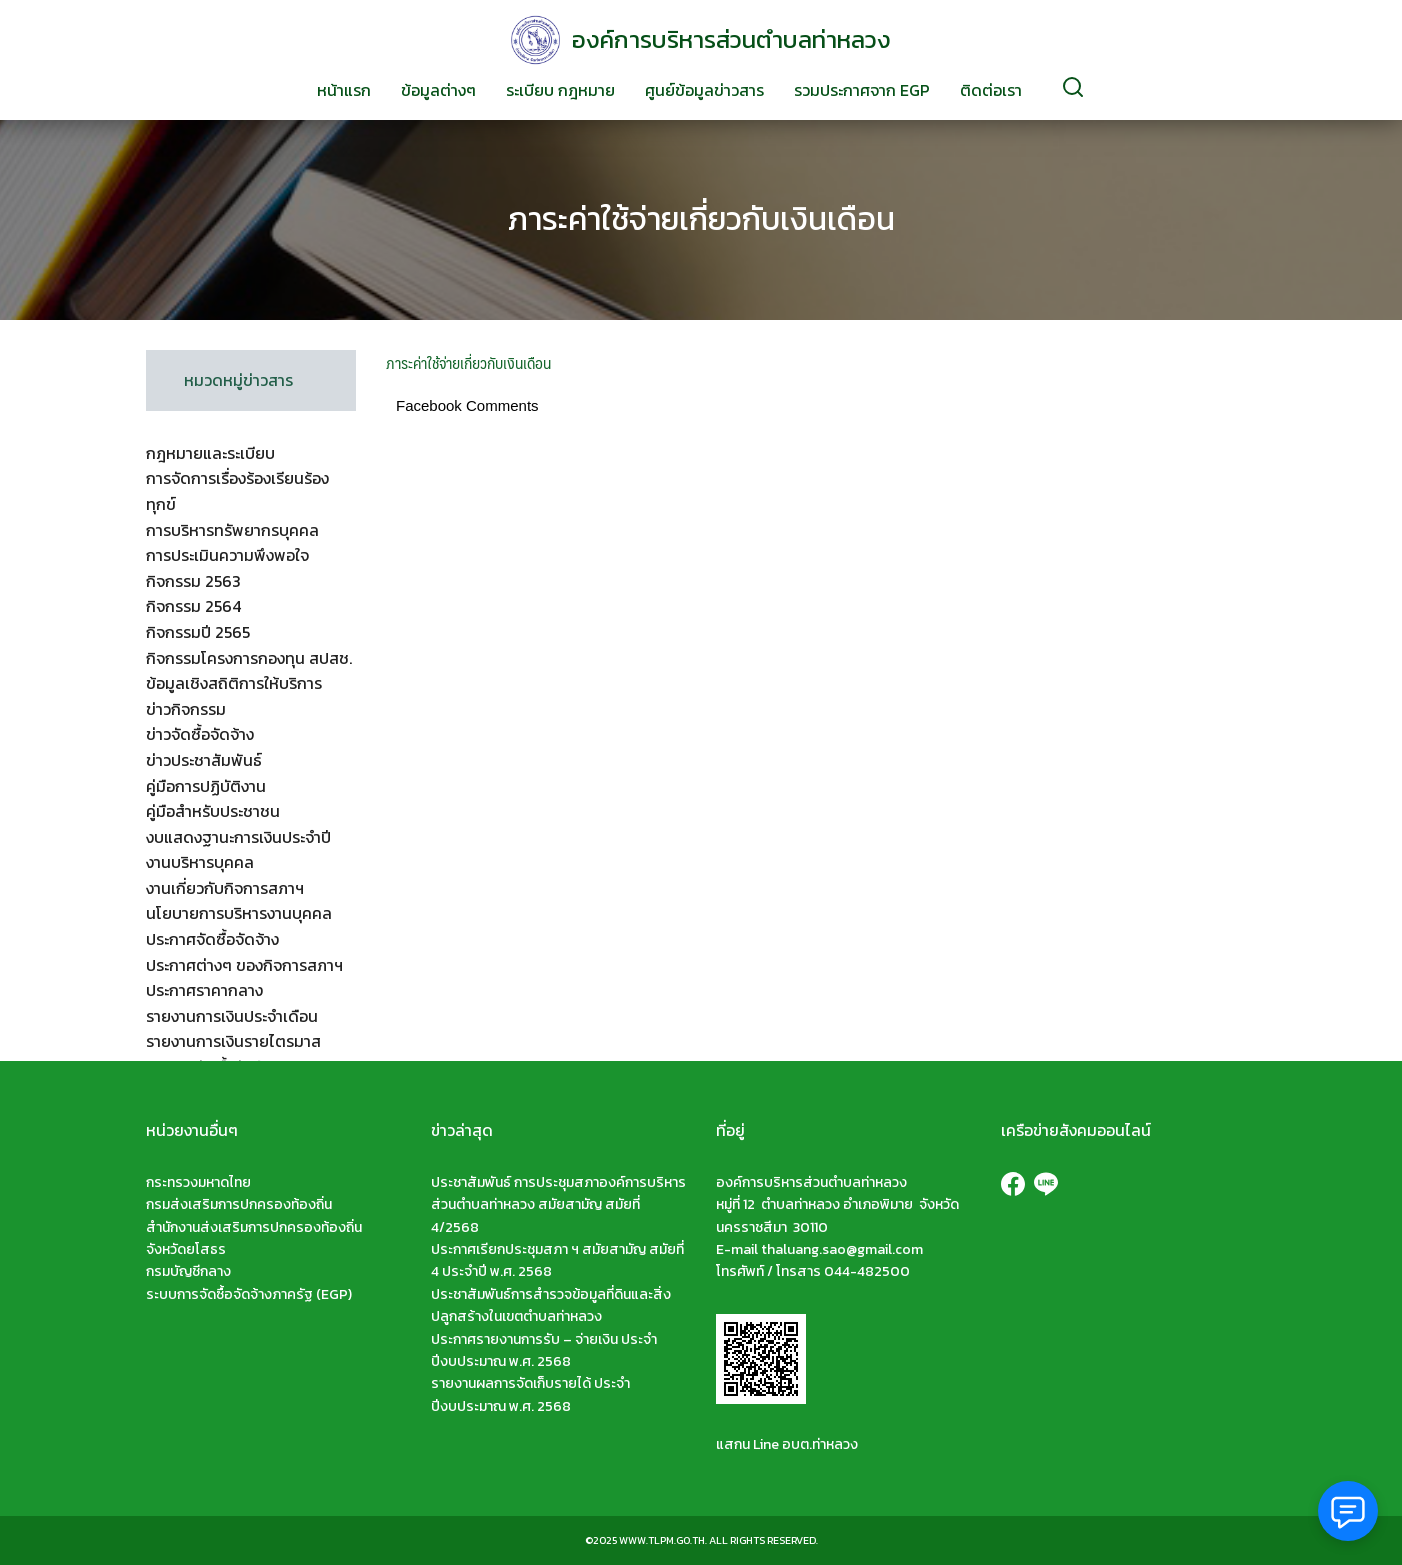  What do you see at coordinates (198, 1182) in the screenshot?
I see `กระทรวงมหาดไทย` at bounding box center [198, 1182].